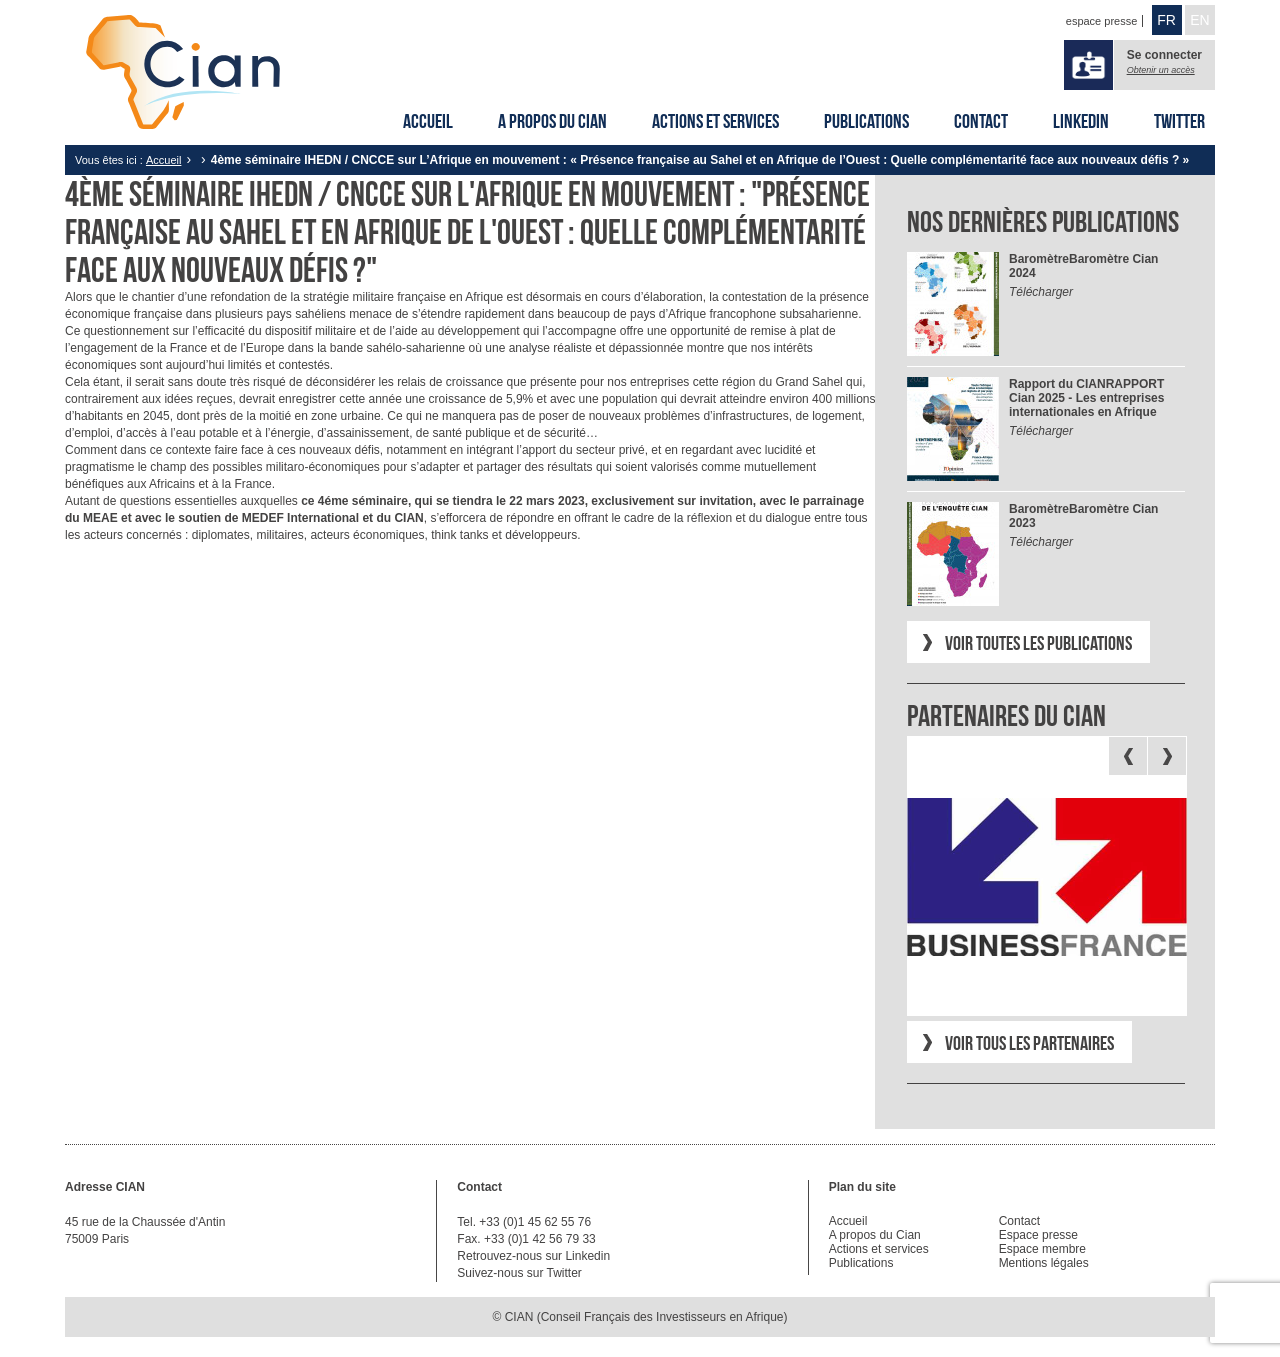 Image resolution: width=1280 pixels, height=1357 pixels. Describe the element at coordinates (1166, 20) in the screenshot. I see `FR` at that location.